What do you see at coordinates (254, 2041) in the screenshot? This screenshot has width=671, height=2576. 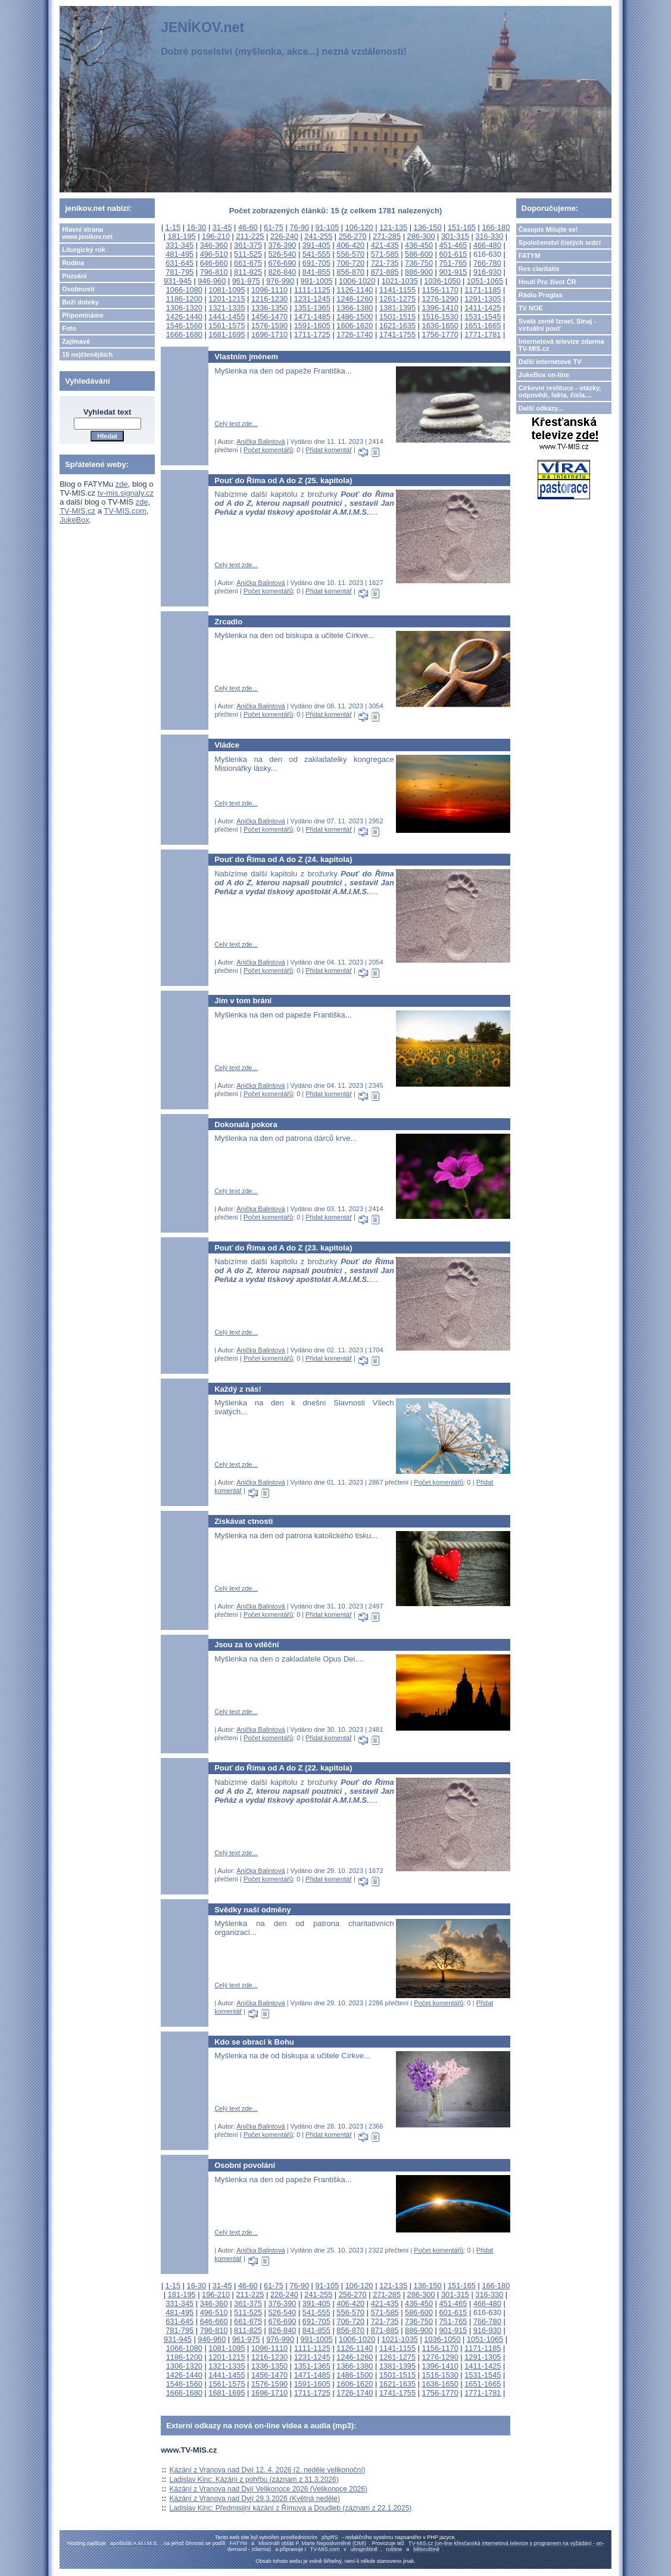 I see `Kdo se obrací k Bohu` at bounding box center [254, 2041].